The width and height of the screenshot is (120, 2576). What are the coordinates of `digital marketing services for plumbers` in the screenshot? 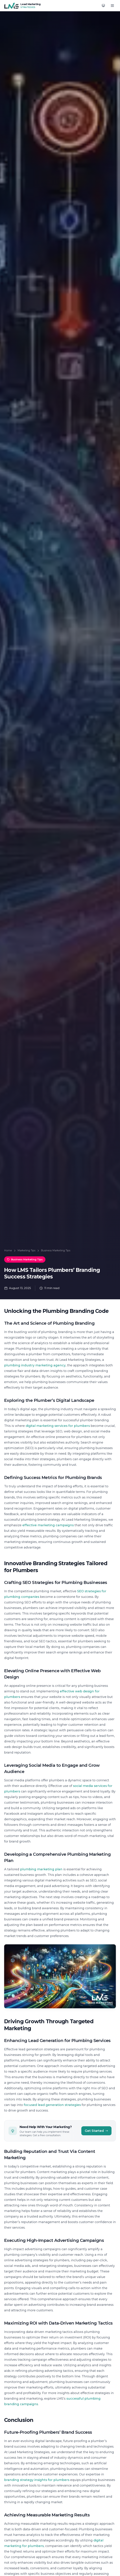 It's located at (58, 1426).